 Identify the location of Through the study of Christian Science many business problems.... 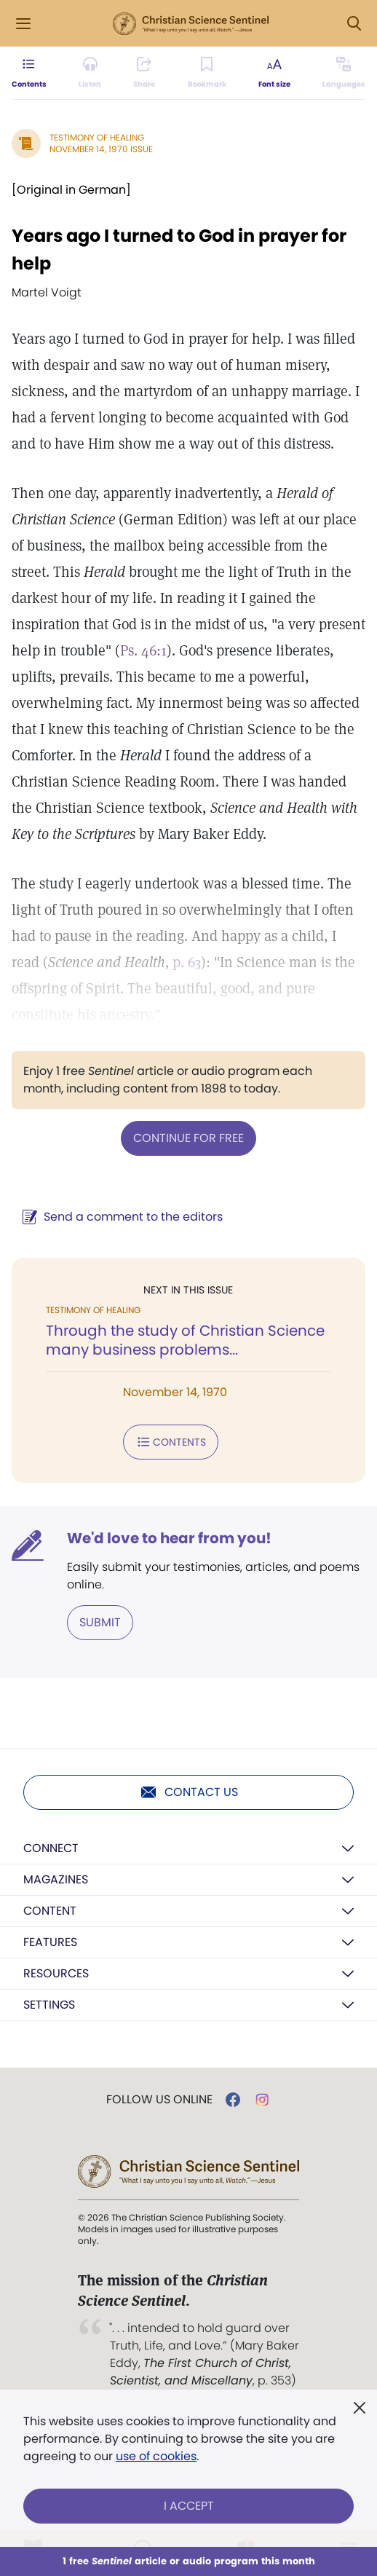
(185, 1340).